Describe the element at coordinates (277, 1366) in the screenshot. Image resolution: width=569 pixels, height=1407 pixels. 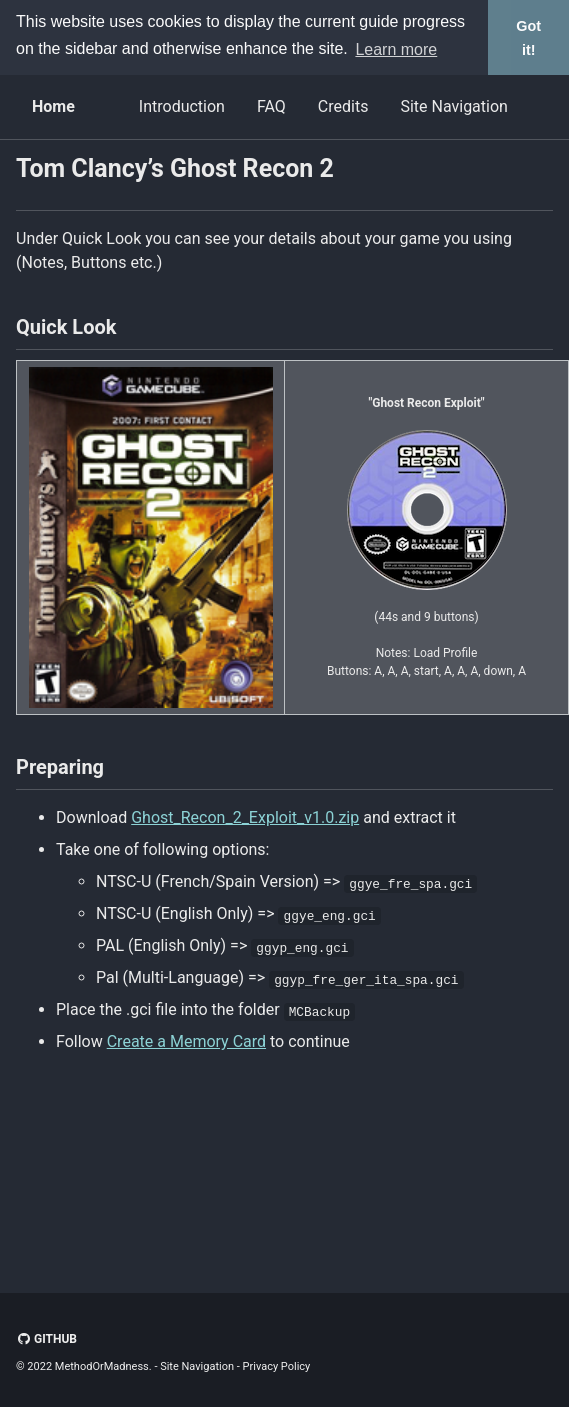
I see `Privacy Policy` at that location.